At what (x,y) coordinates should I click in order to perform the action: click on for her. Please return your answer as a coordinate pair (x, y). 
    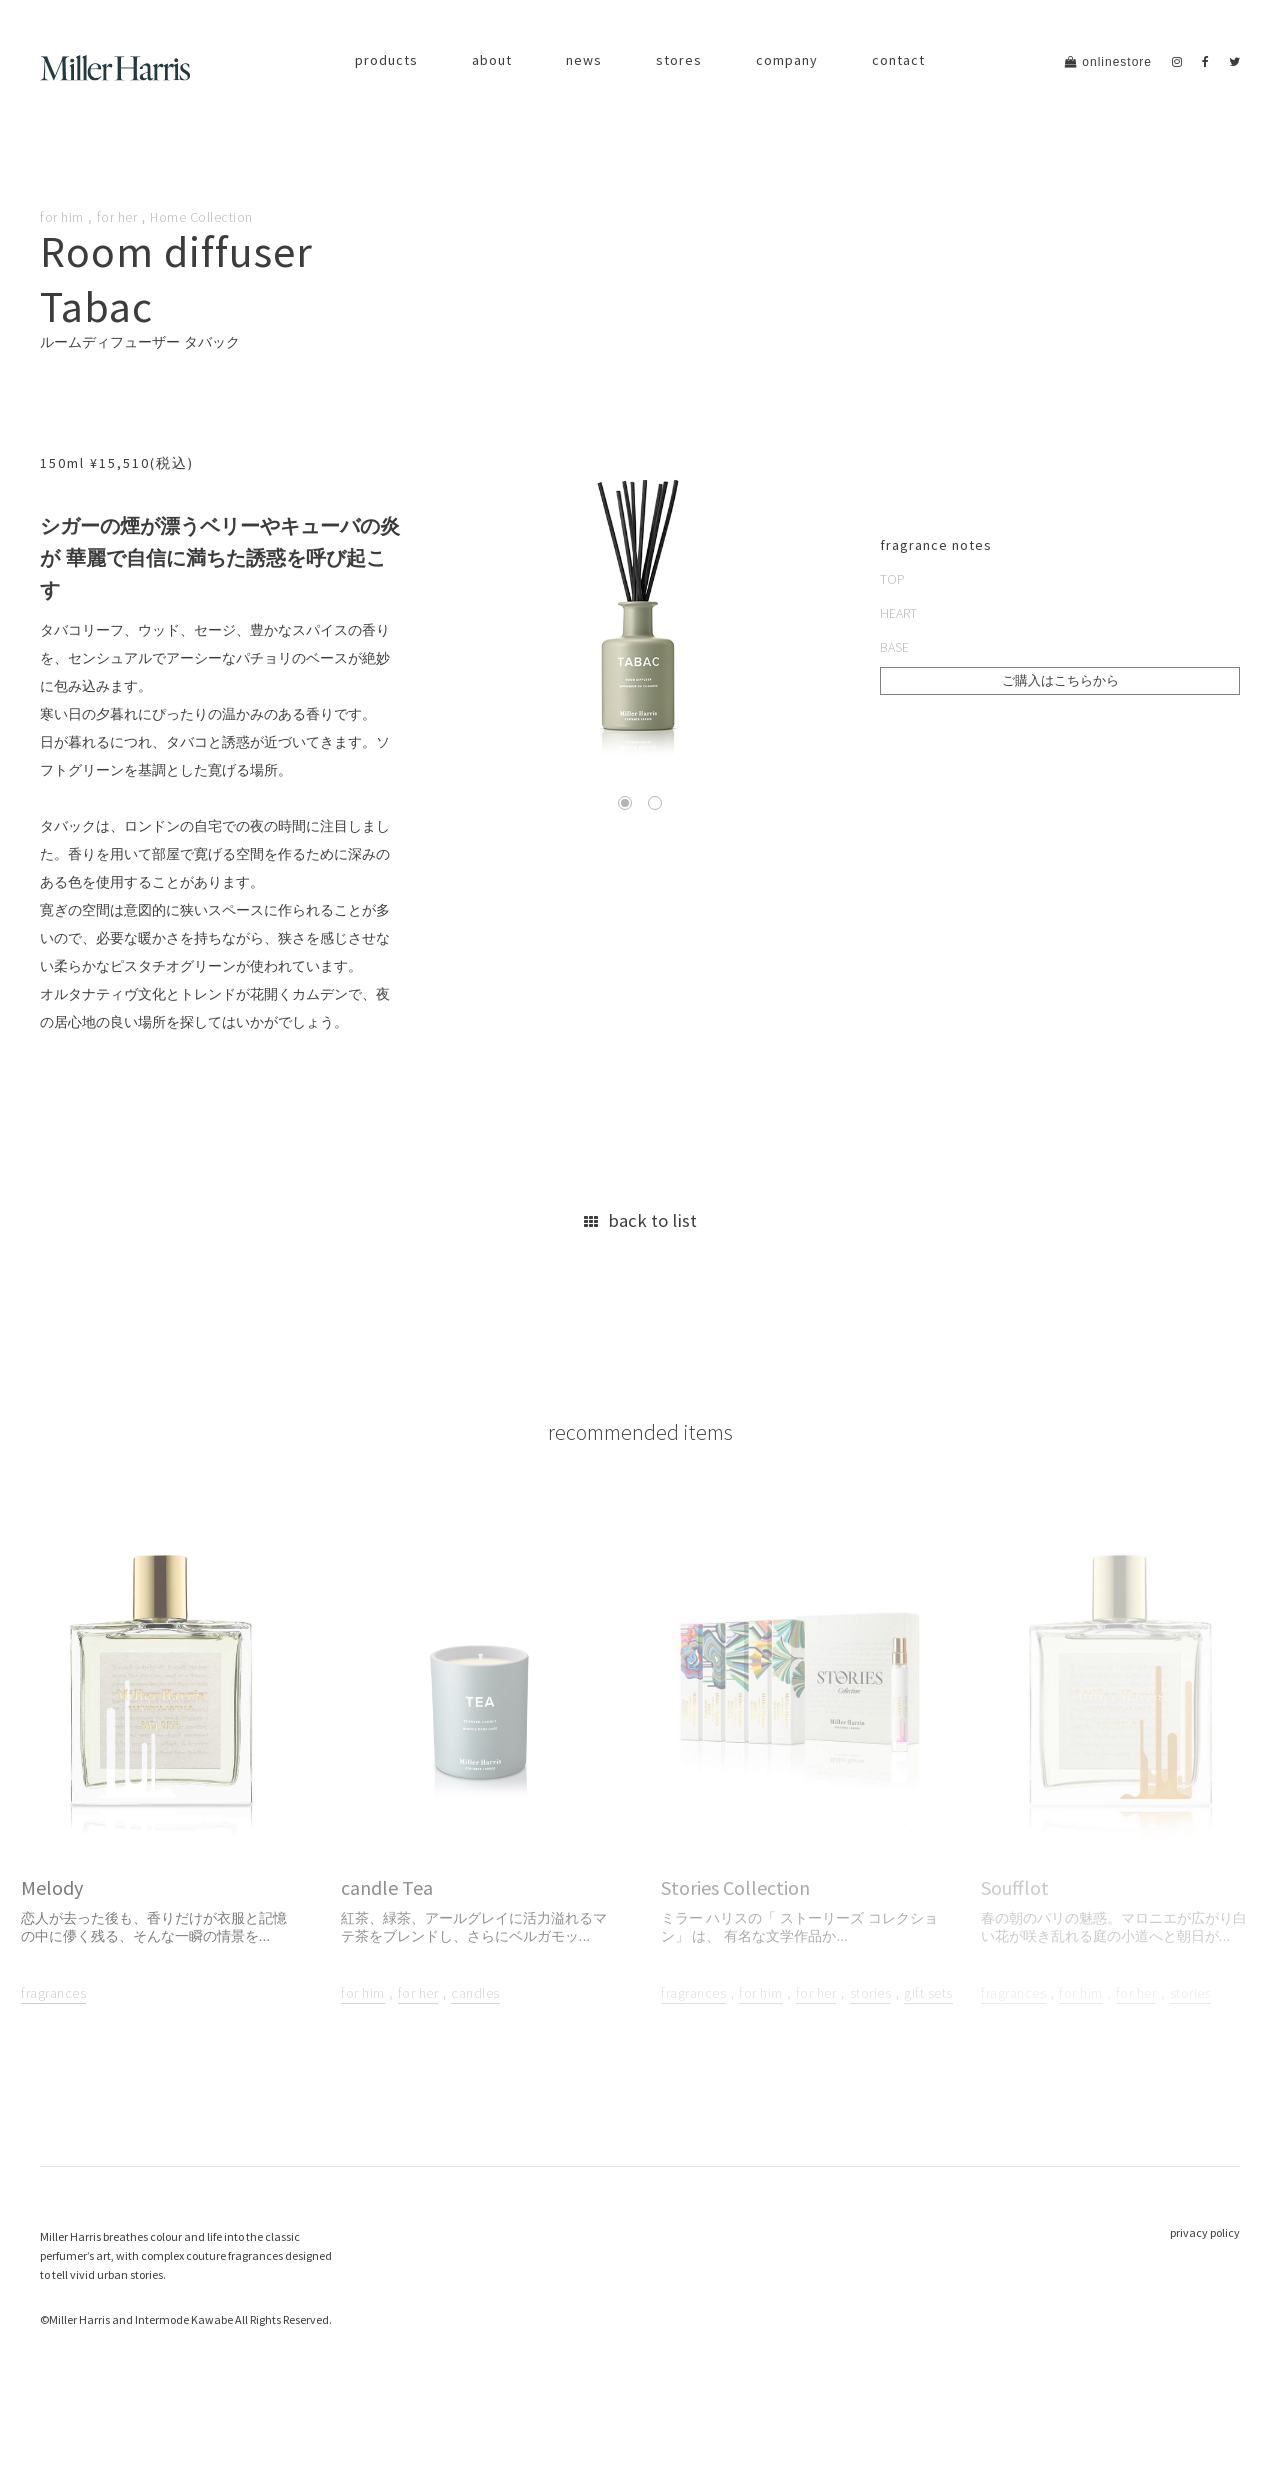
    Looking at the image, I should click on (117, 217).